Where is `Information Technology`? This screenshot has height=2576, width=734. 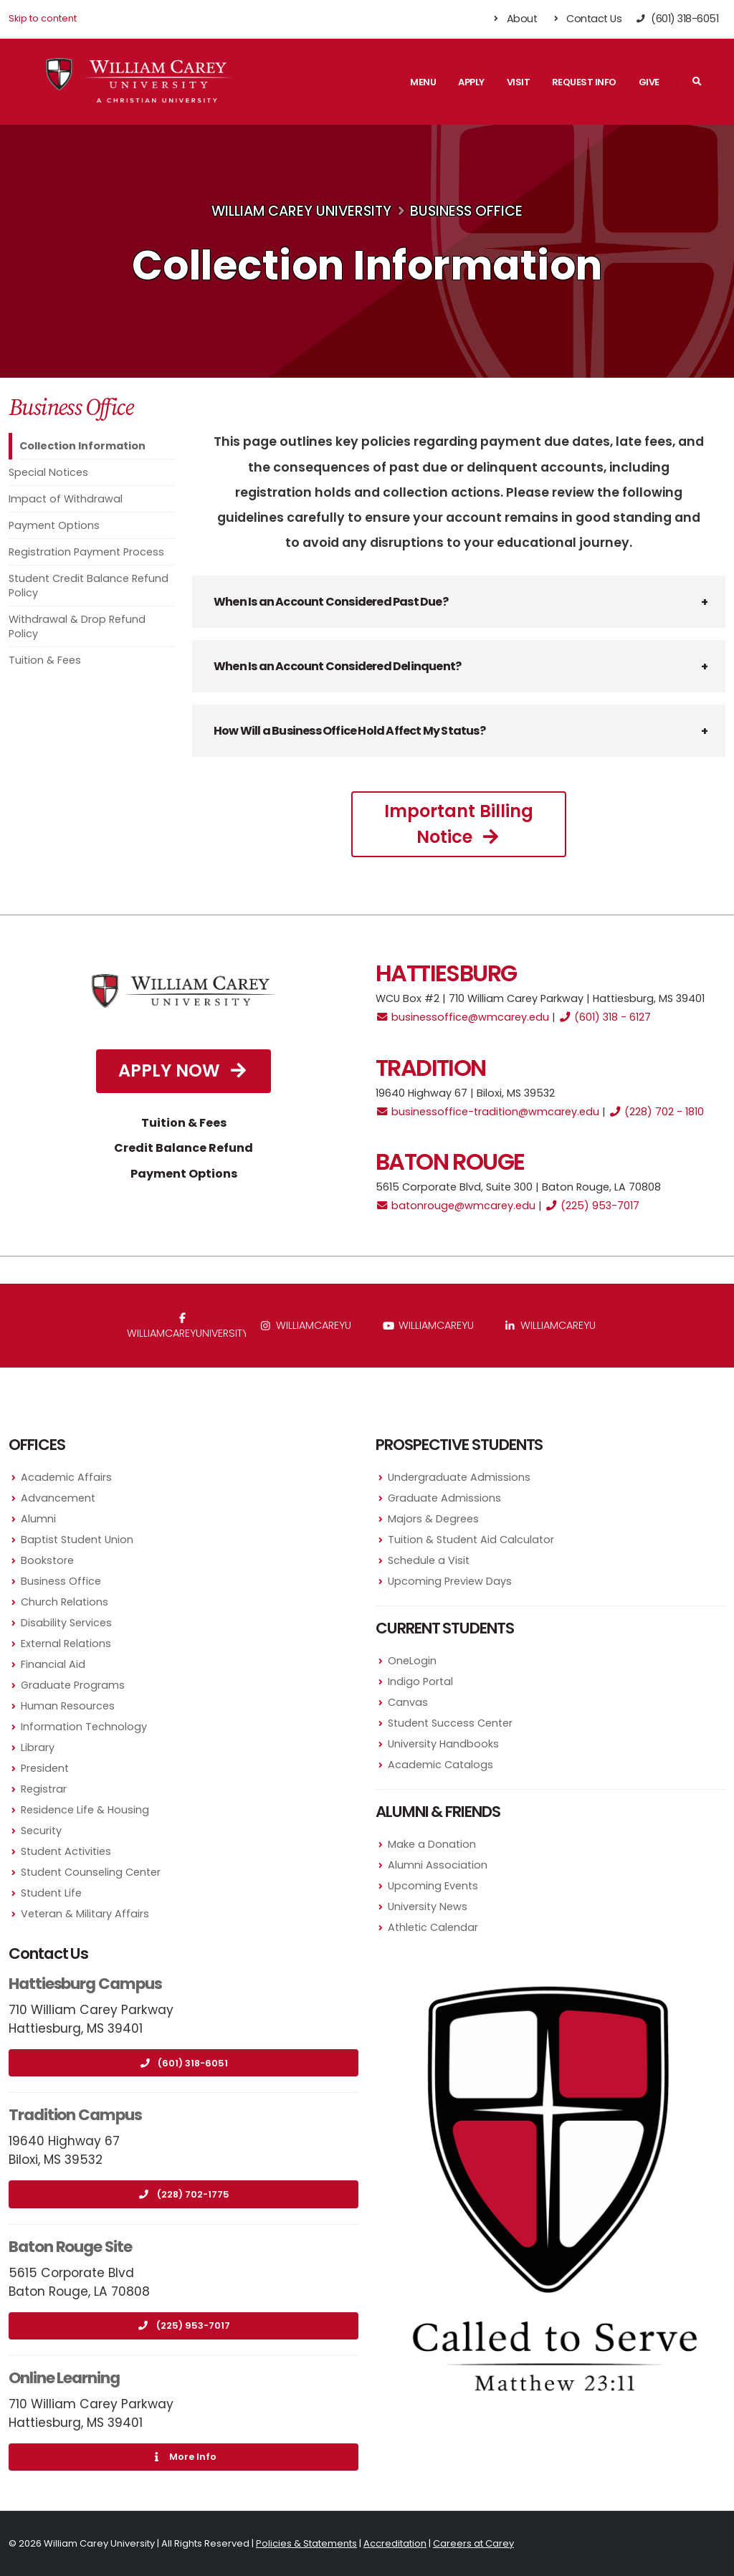 Information Technology is located at coordinates (84, 1726).